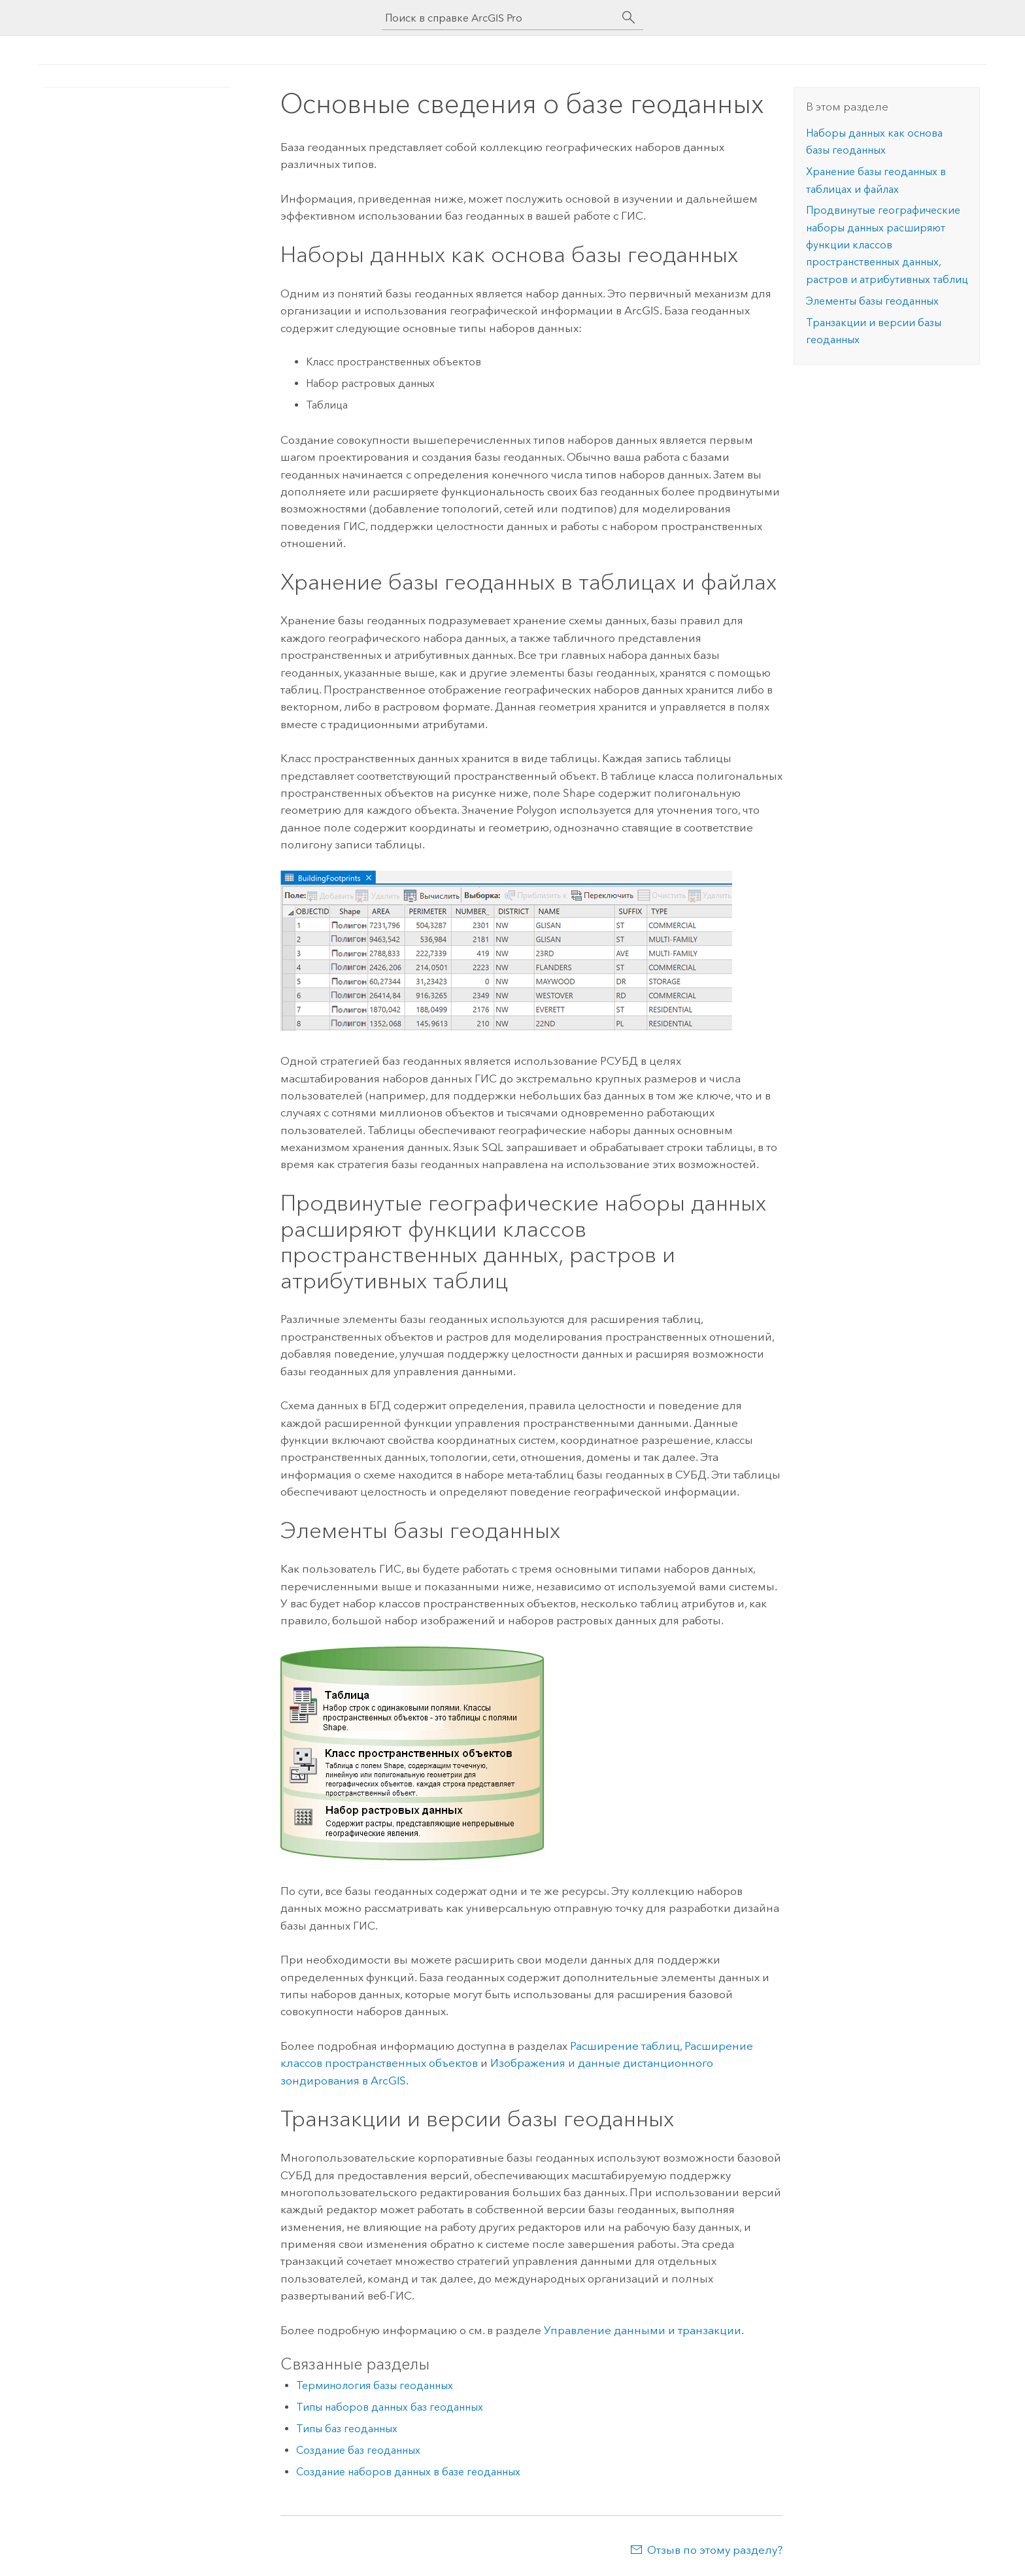  I want to click on Отзыв по этому разделу?, so click(714, 2549).